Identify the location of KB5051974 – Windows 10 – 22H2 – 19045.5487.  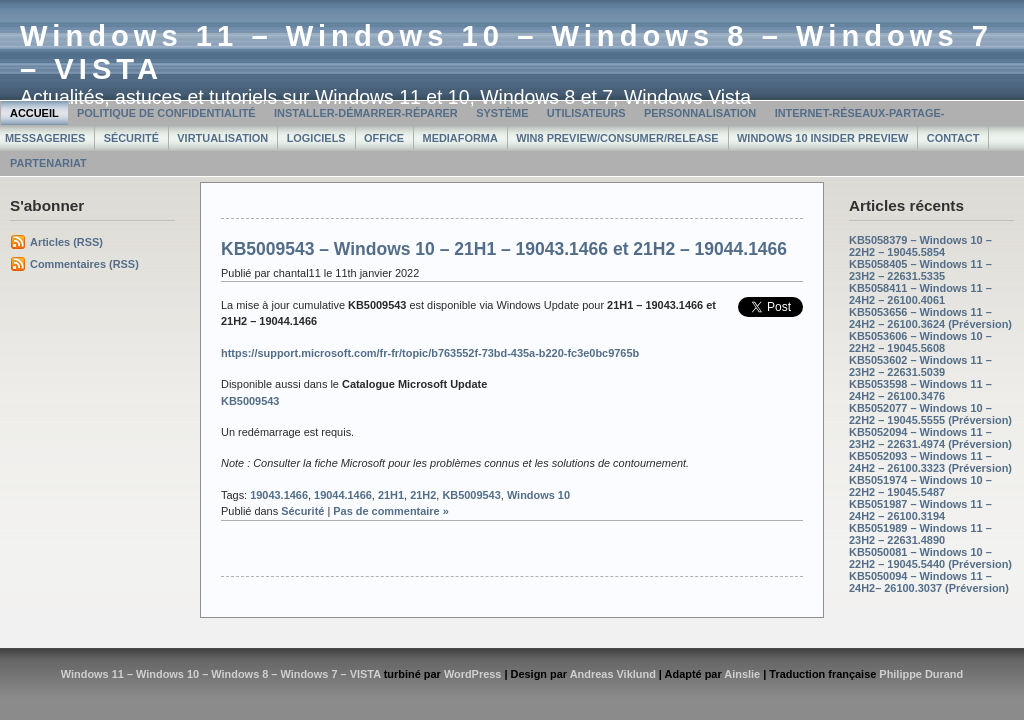
(920, 486).